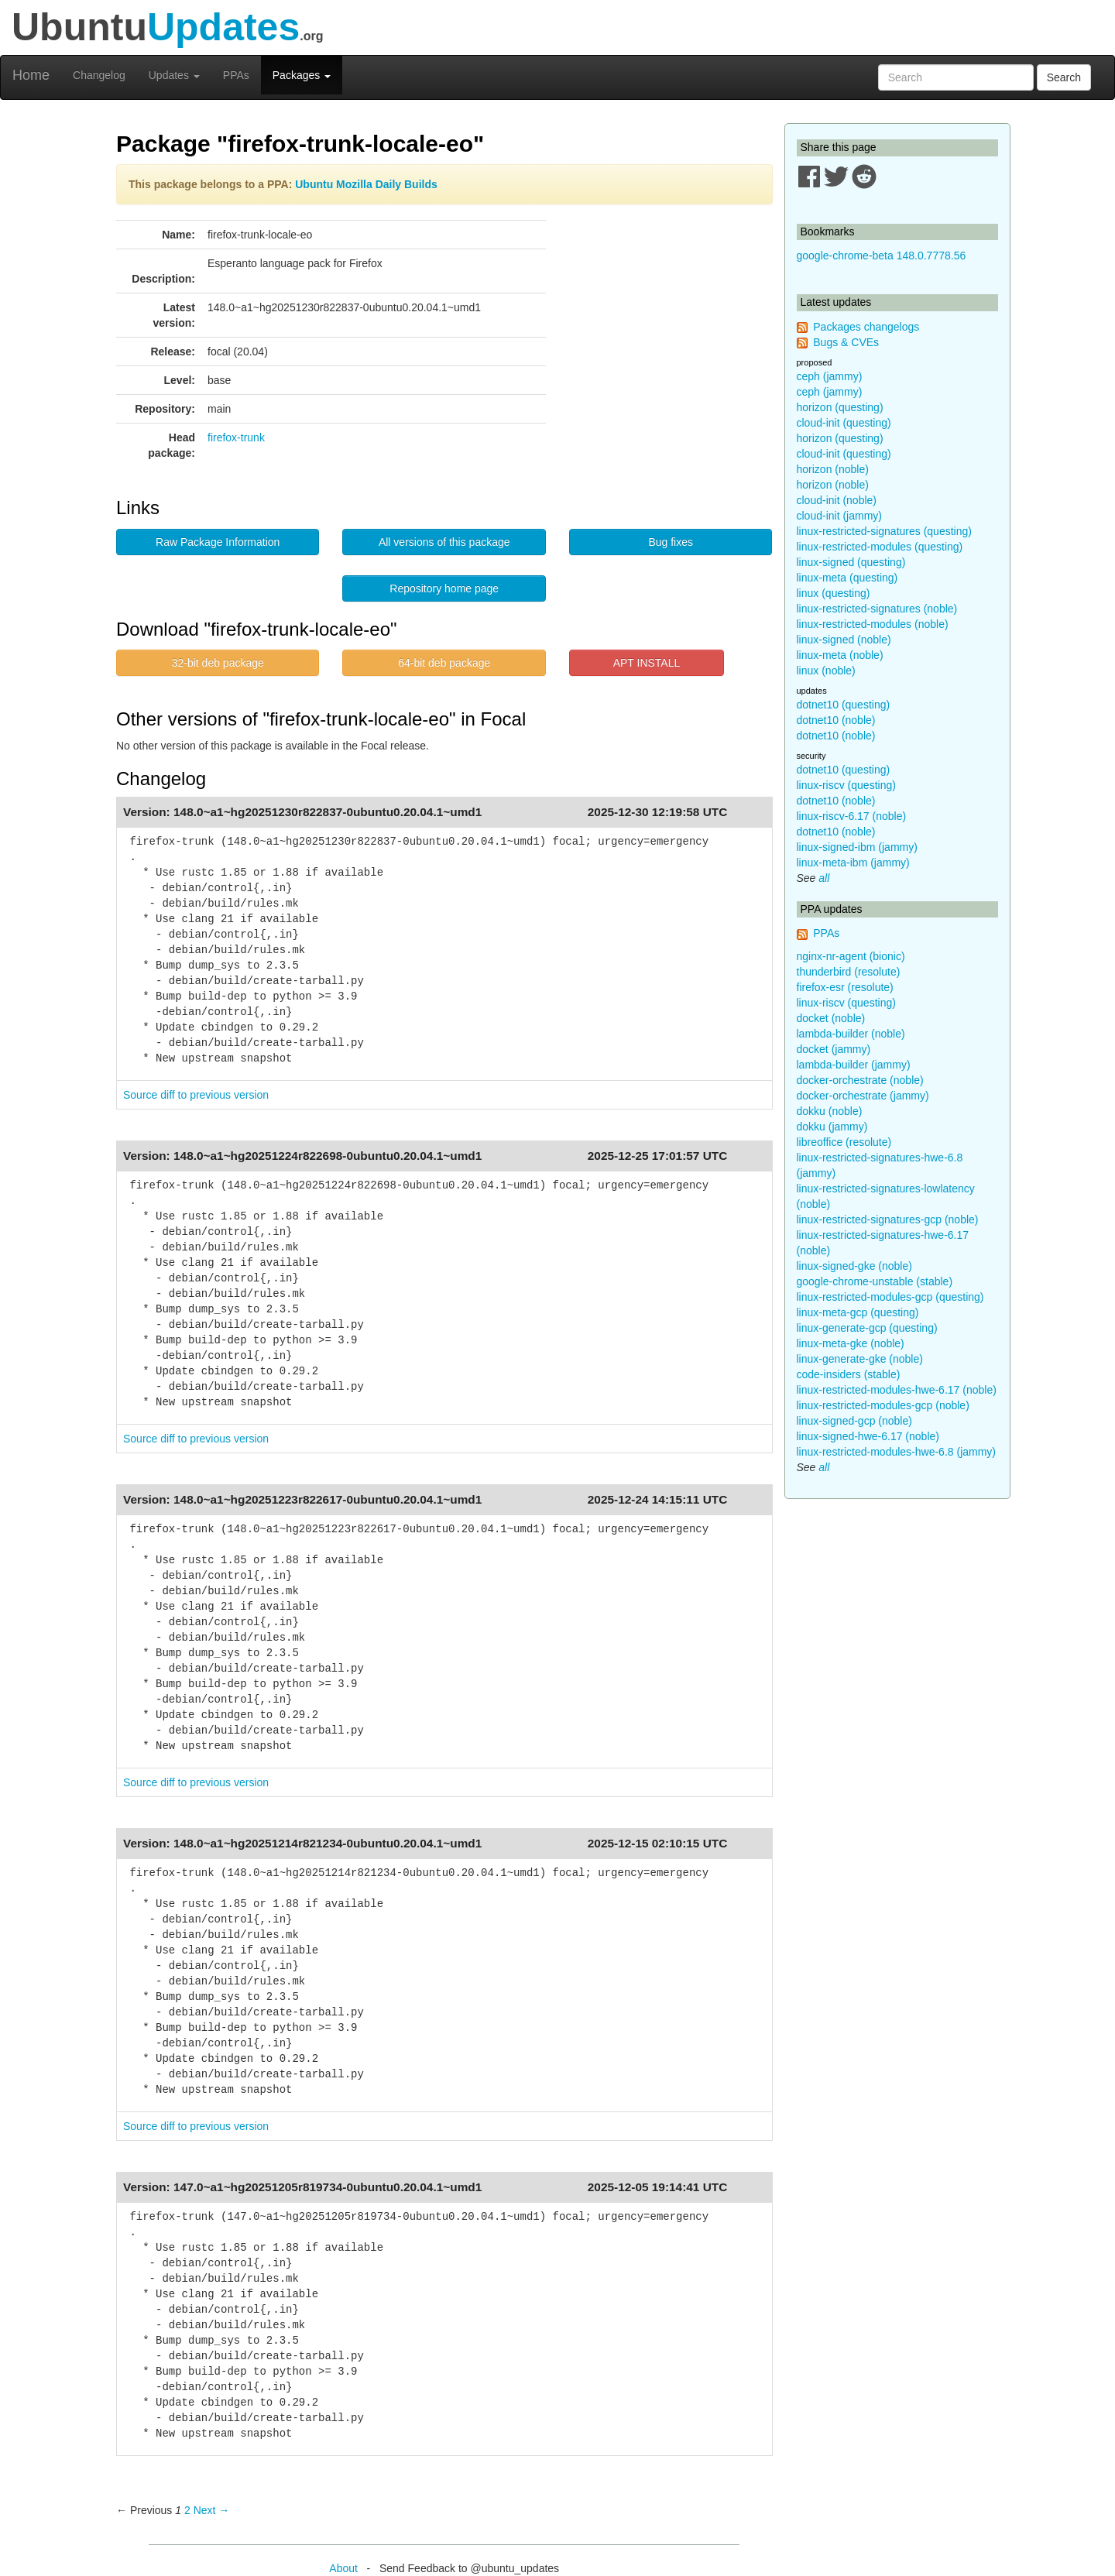 Image resolution: width=1115 pixels, height=2576 pixels. What do you see at coordinates (826, 670) in the screenshot?
I see `linux (noble)` at bounding box center [826, 670].